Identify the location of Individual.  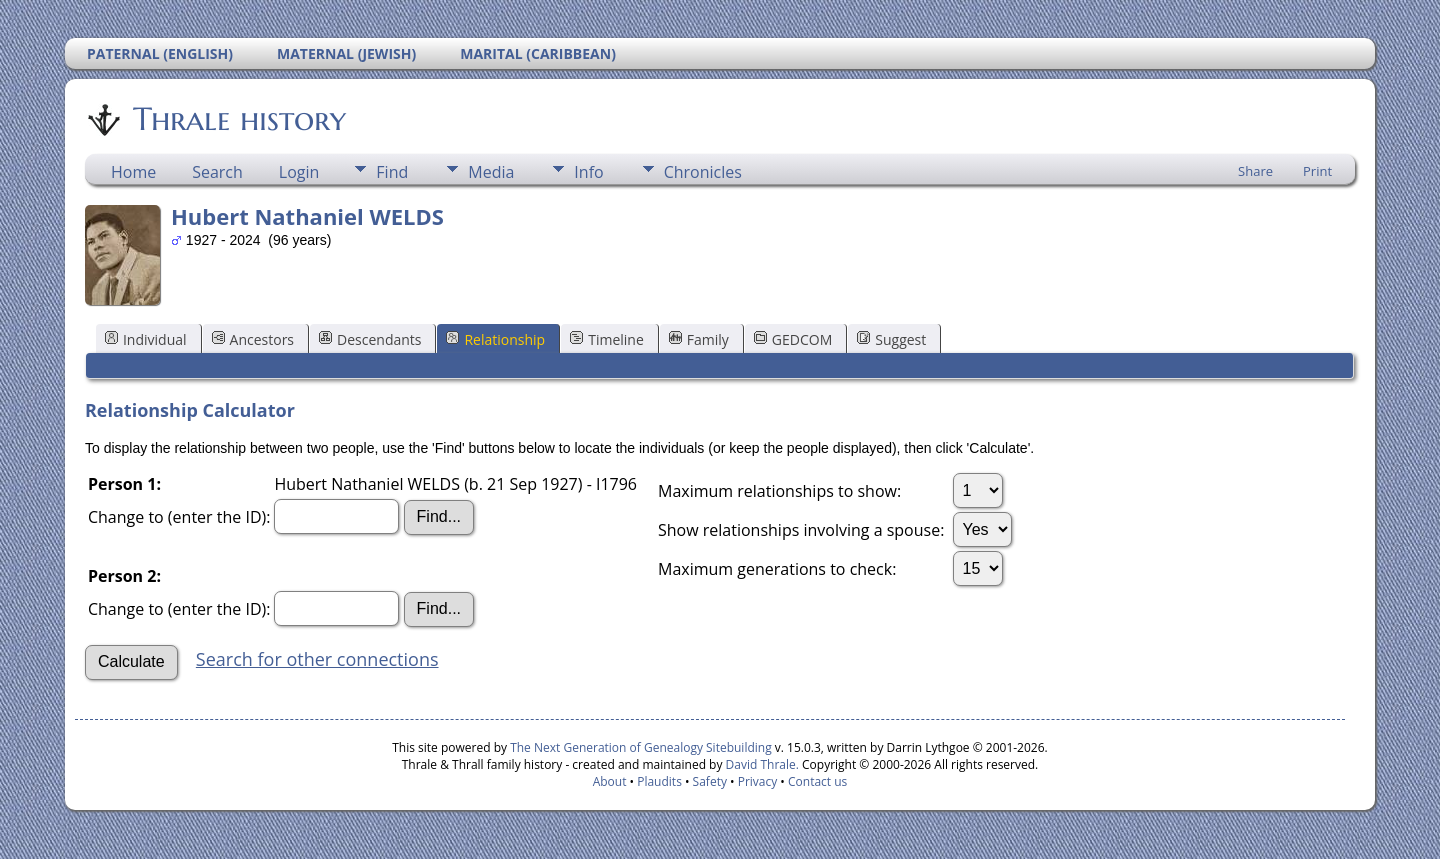
(146, 339).